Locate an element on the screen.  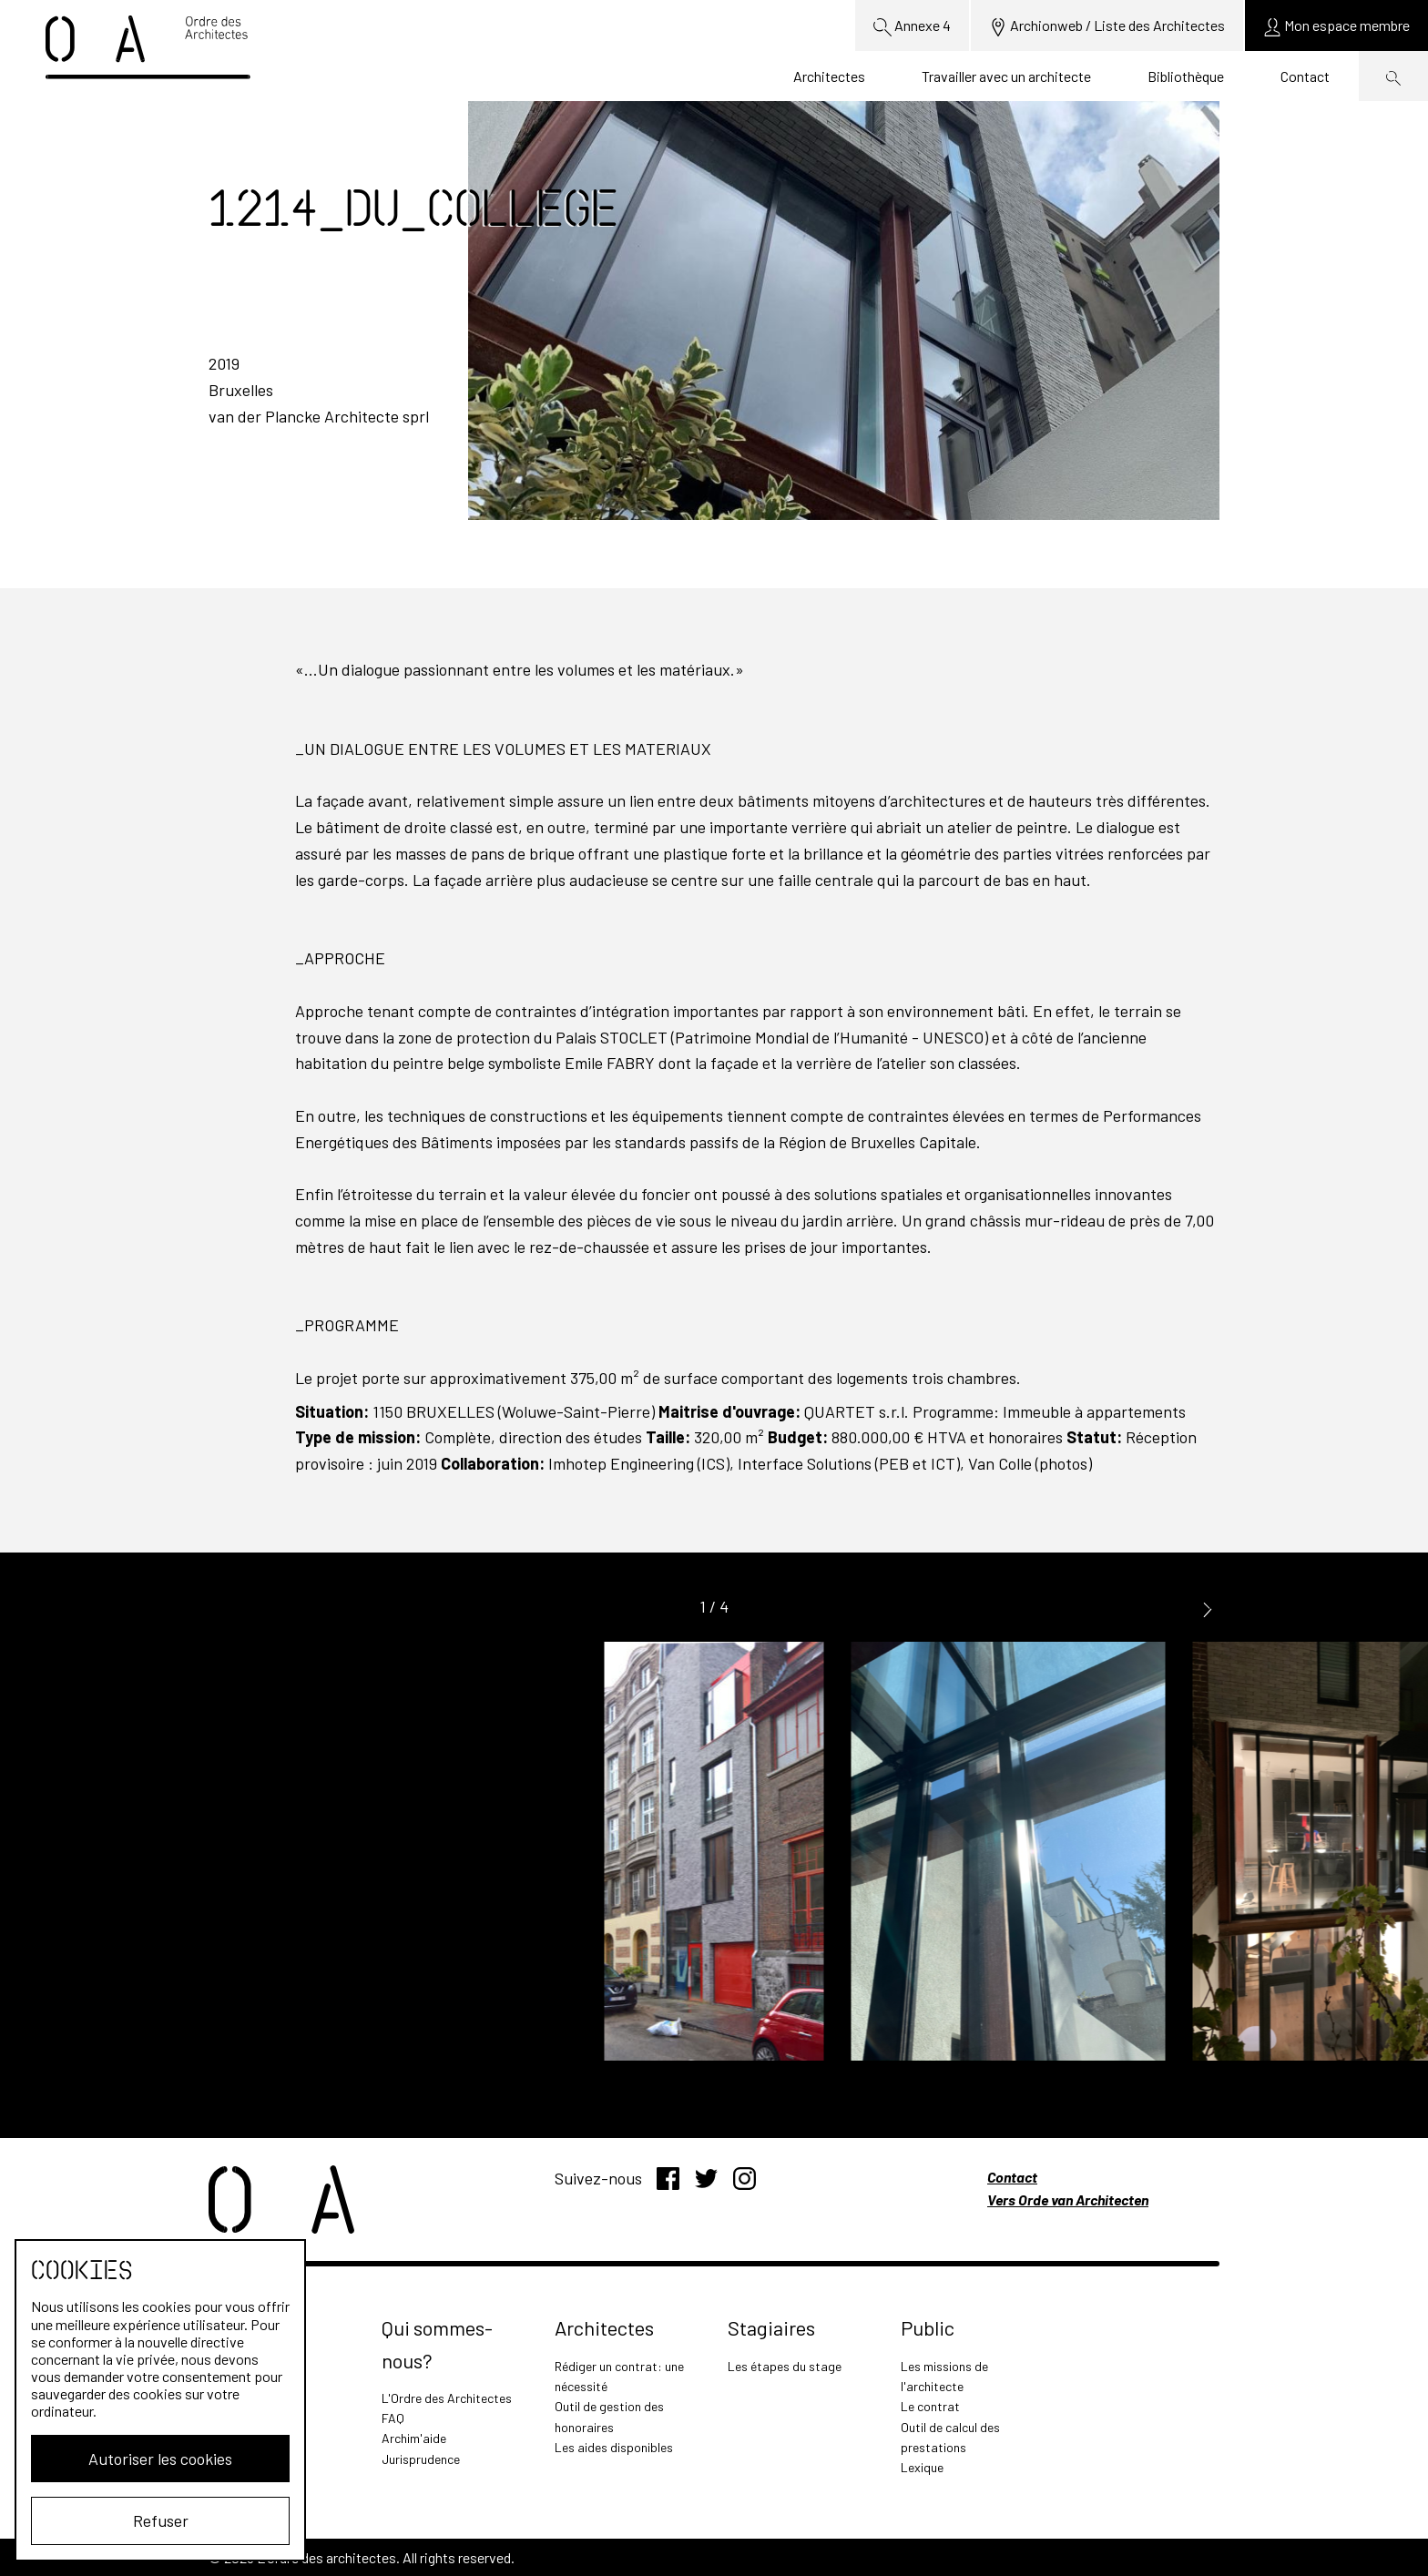
Travailler avec un architecte is located at coordinates (1006, 76).